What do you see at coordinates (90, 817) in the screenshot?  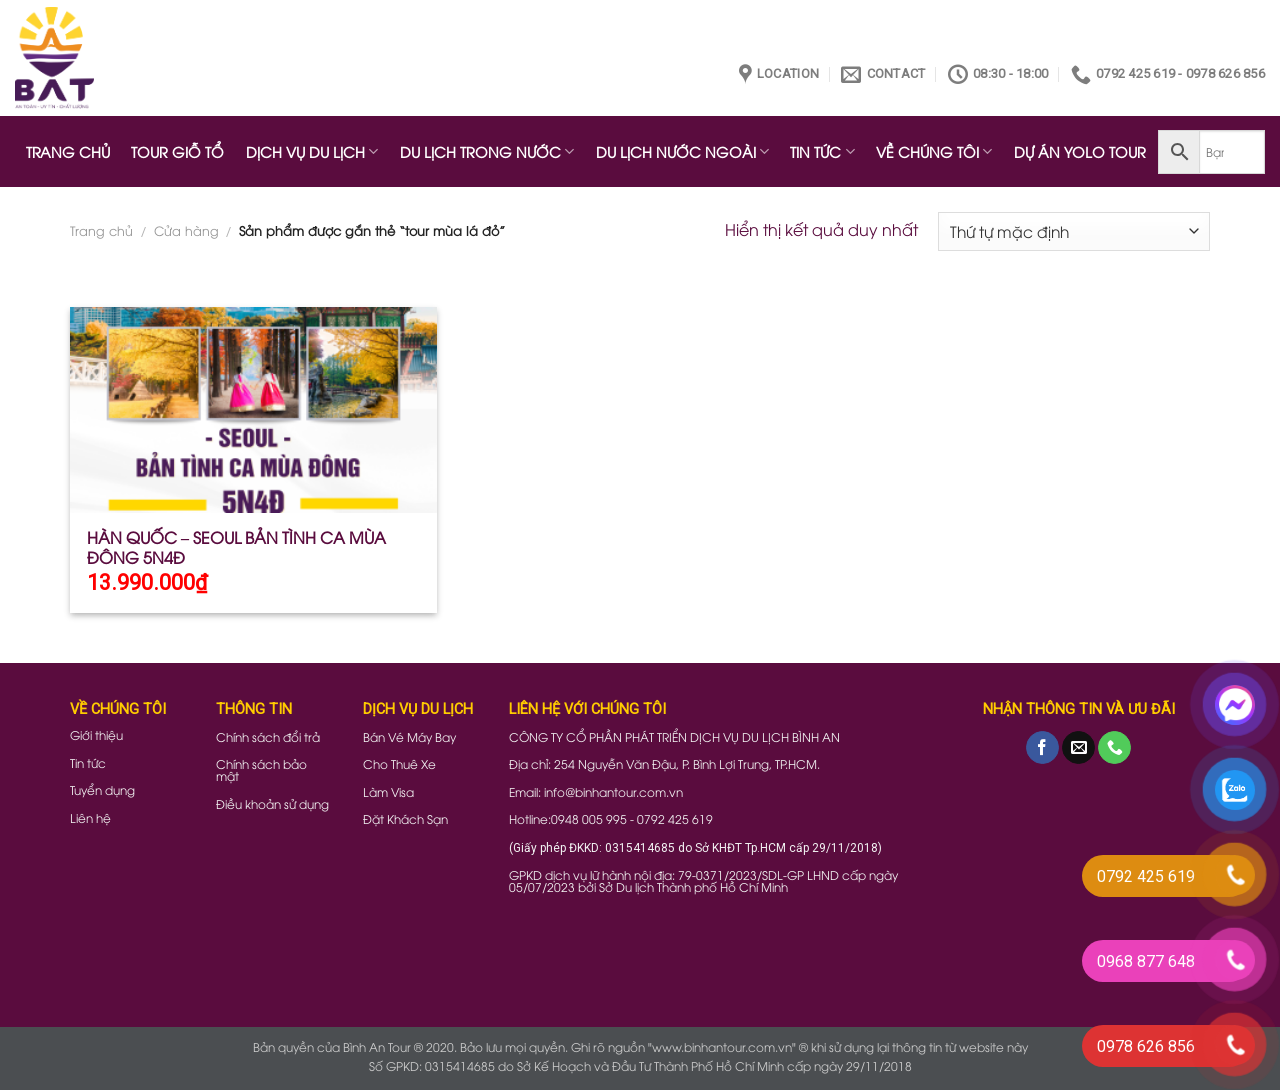 I see `Liên hệ` at bounding box center [90, 817].